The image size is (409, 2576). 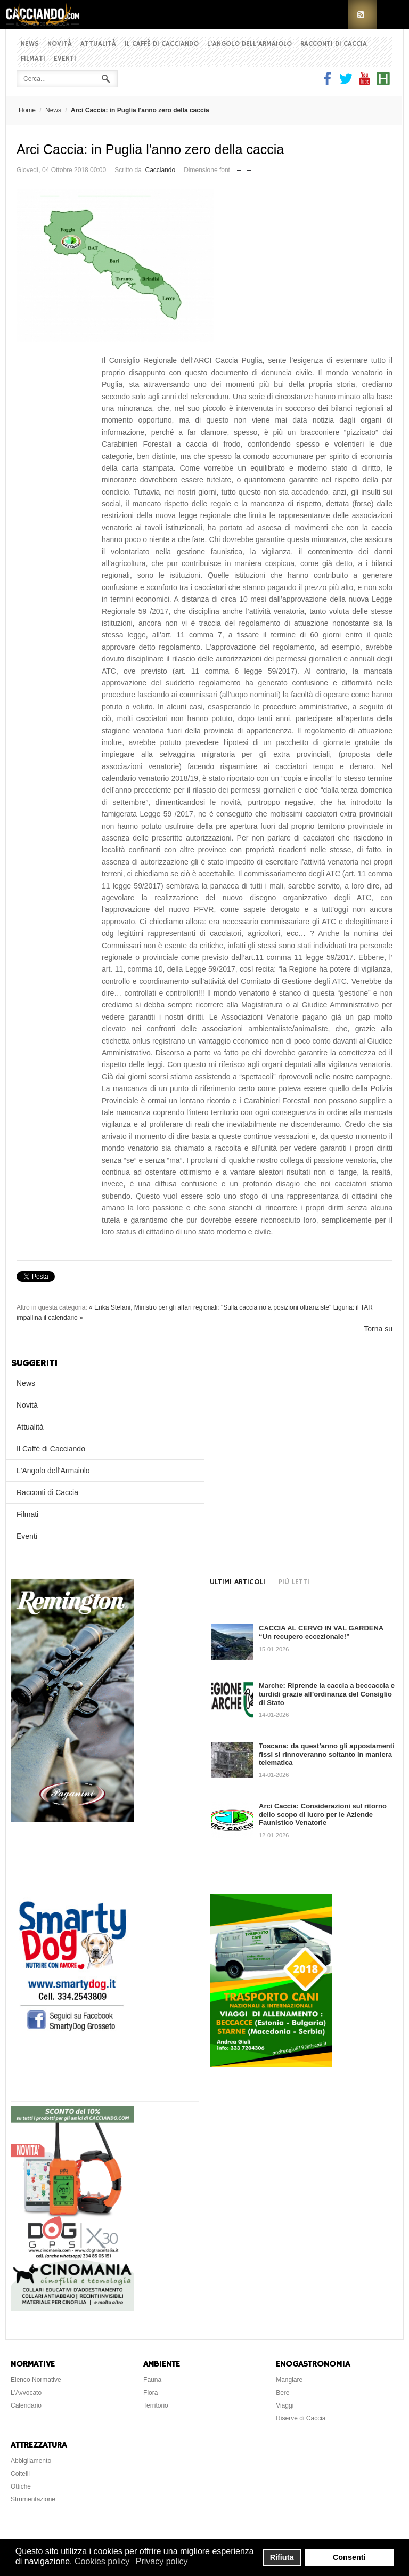 What do you see at coordinates (150, 2392) in the screenshot?
I see `Flora` at bounding box center [150, 2392].